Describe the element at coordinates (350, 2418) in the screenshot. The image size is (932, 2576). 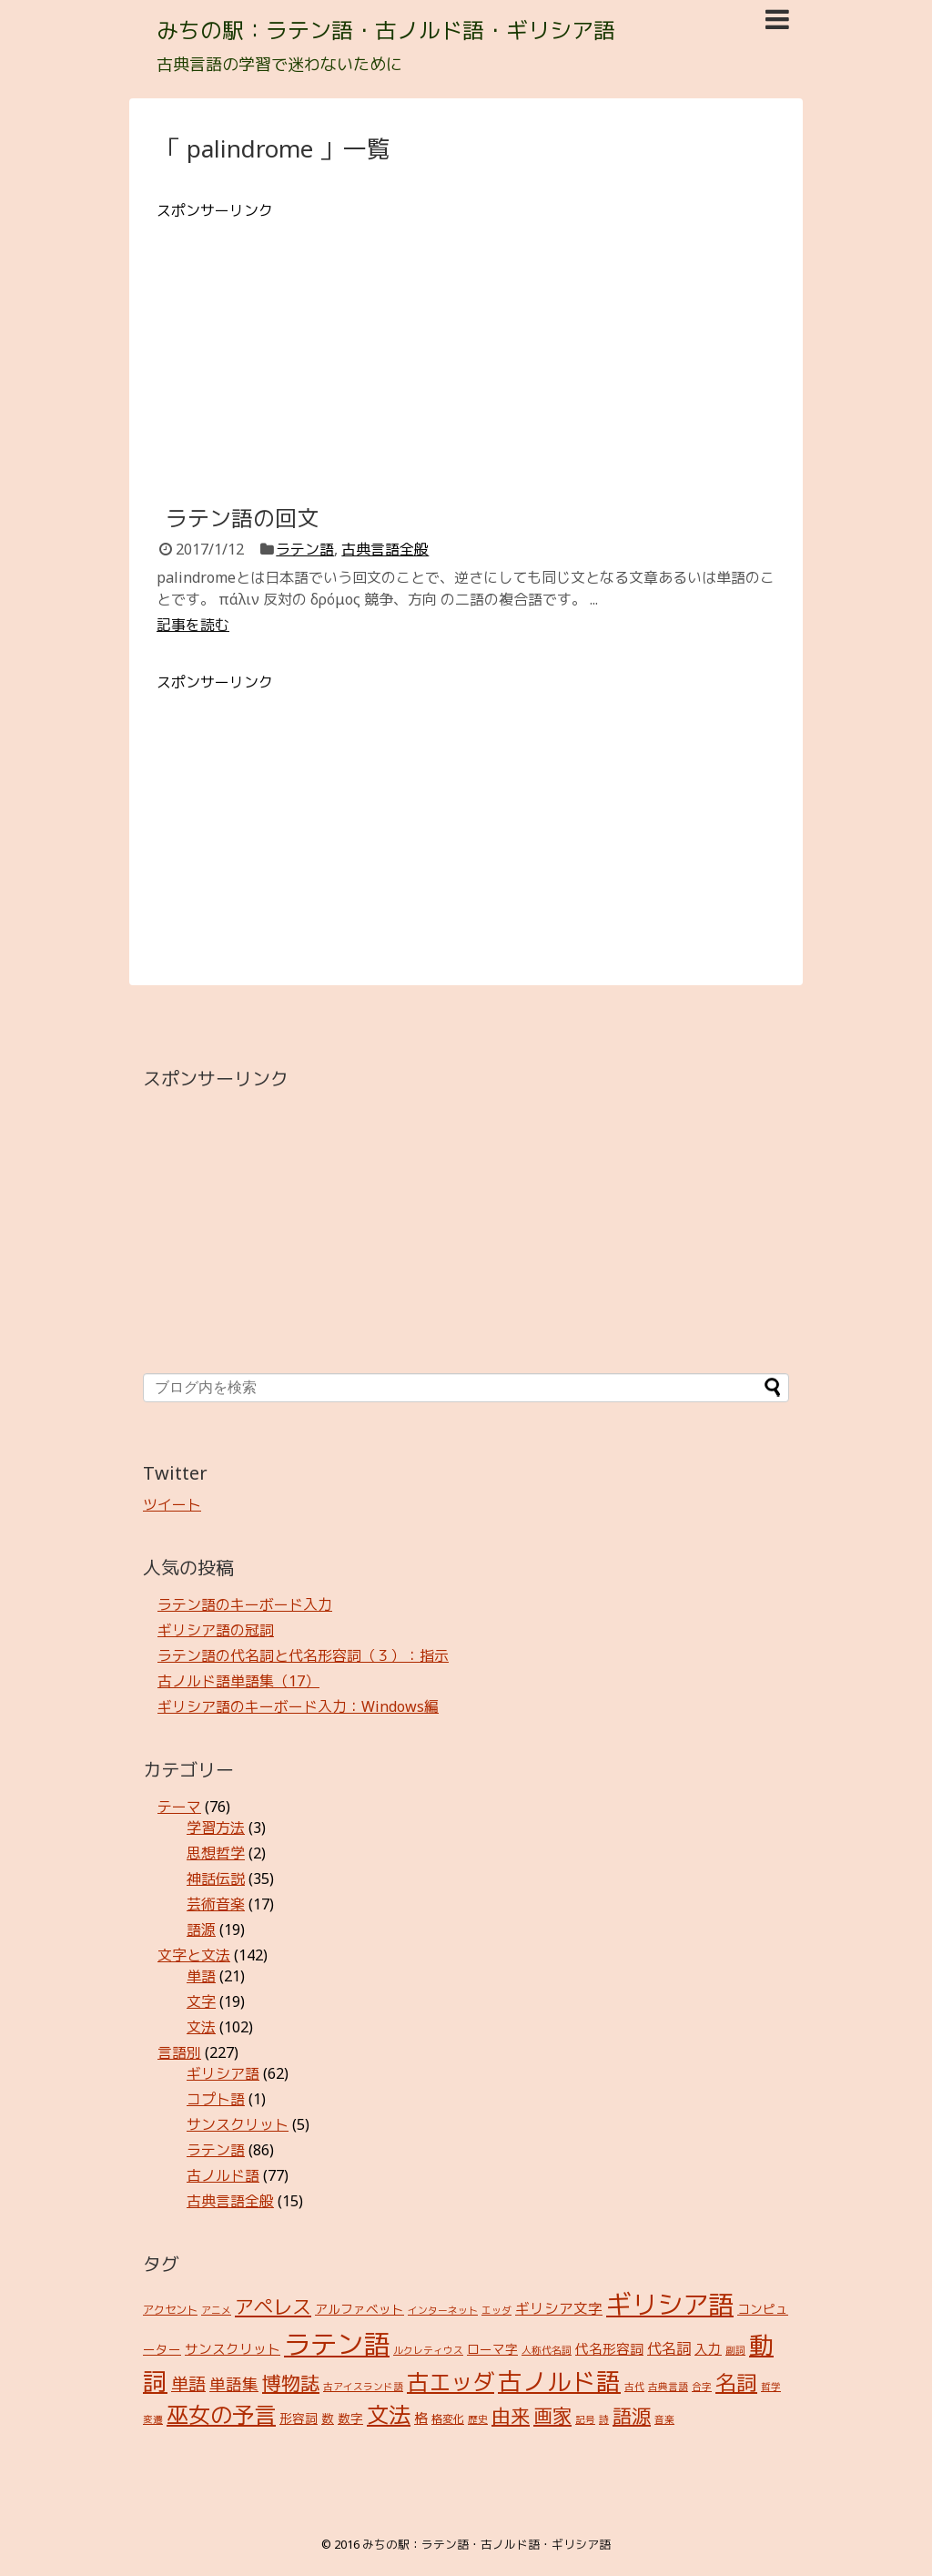
I see `数字 [数字 (4個の項目)]` at that location.